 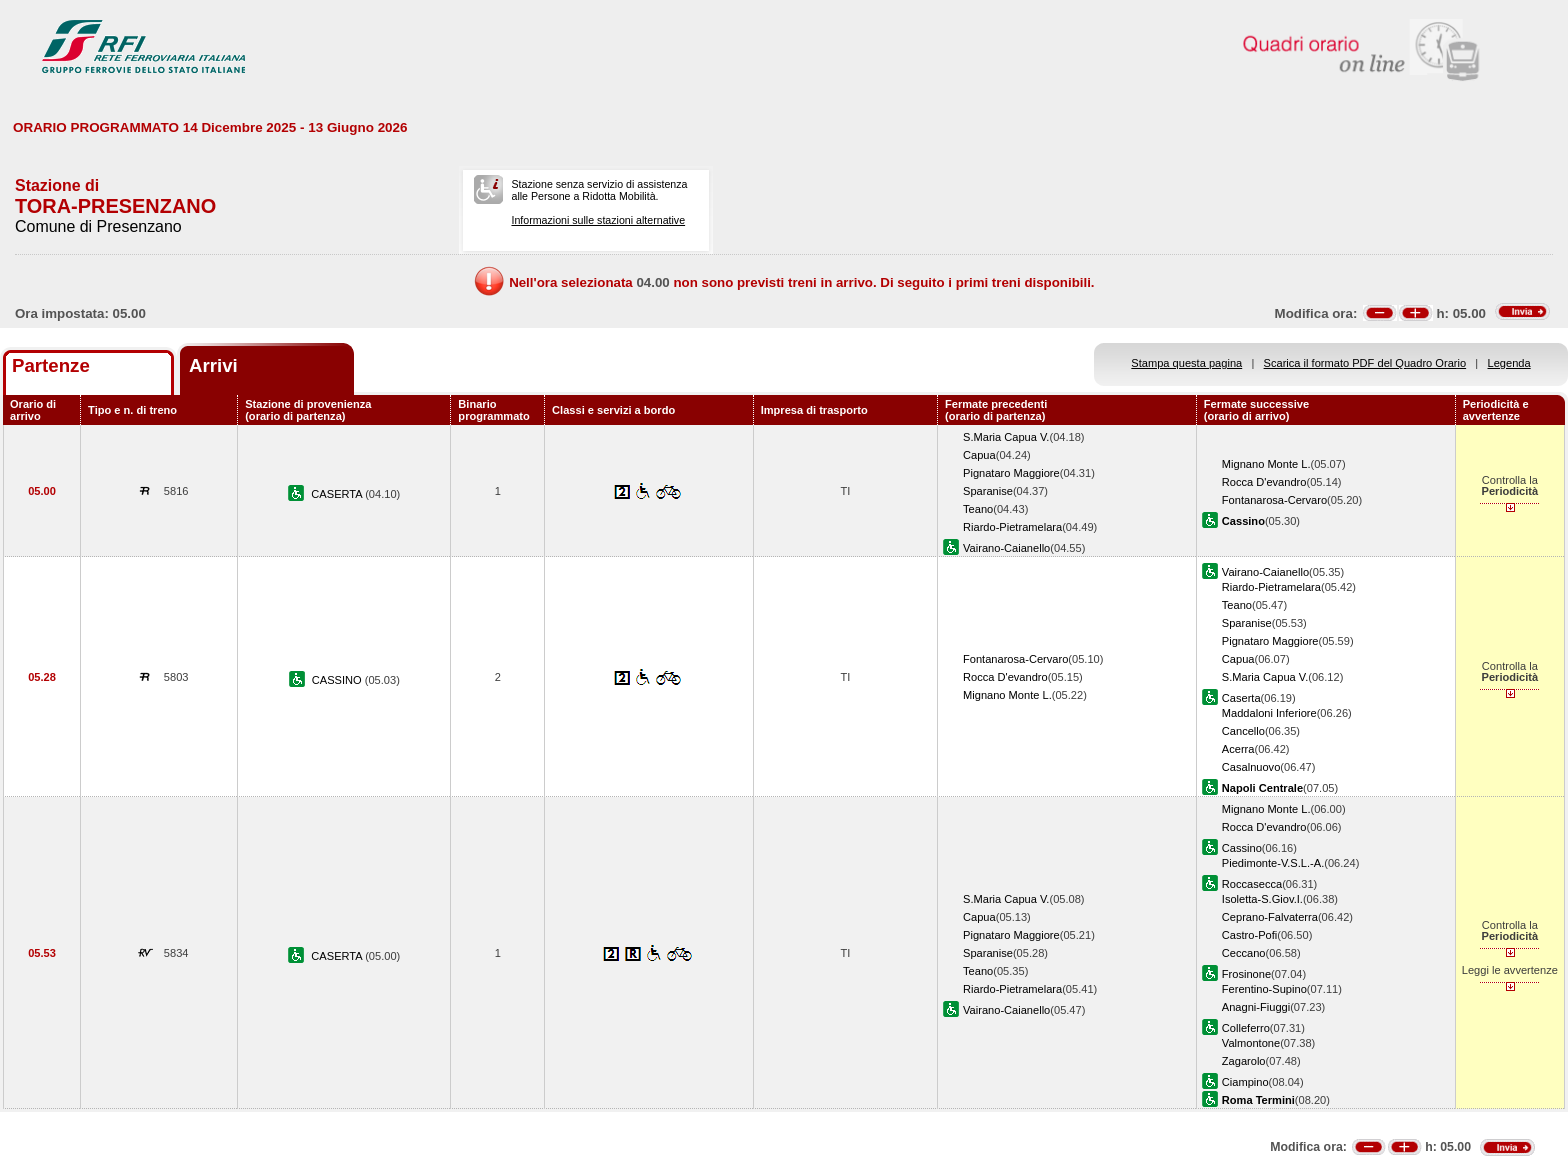 I want to click on Roccasecca, so click(x=1252, y=884).